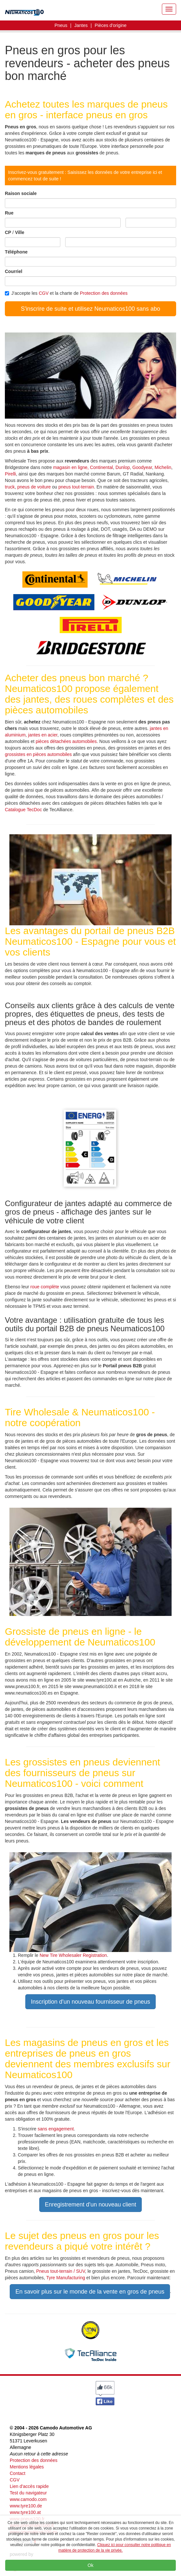 This screenshot has width=181, height=2576. Describe the element at coordinates (21, 193) in the screenshot. I see `Raison sociale` at that location.